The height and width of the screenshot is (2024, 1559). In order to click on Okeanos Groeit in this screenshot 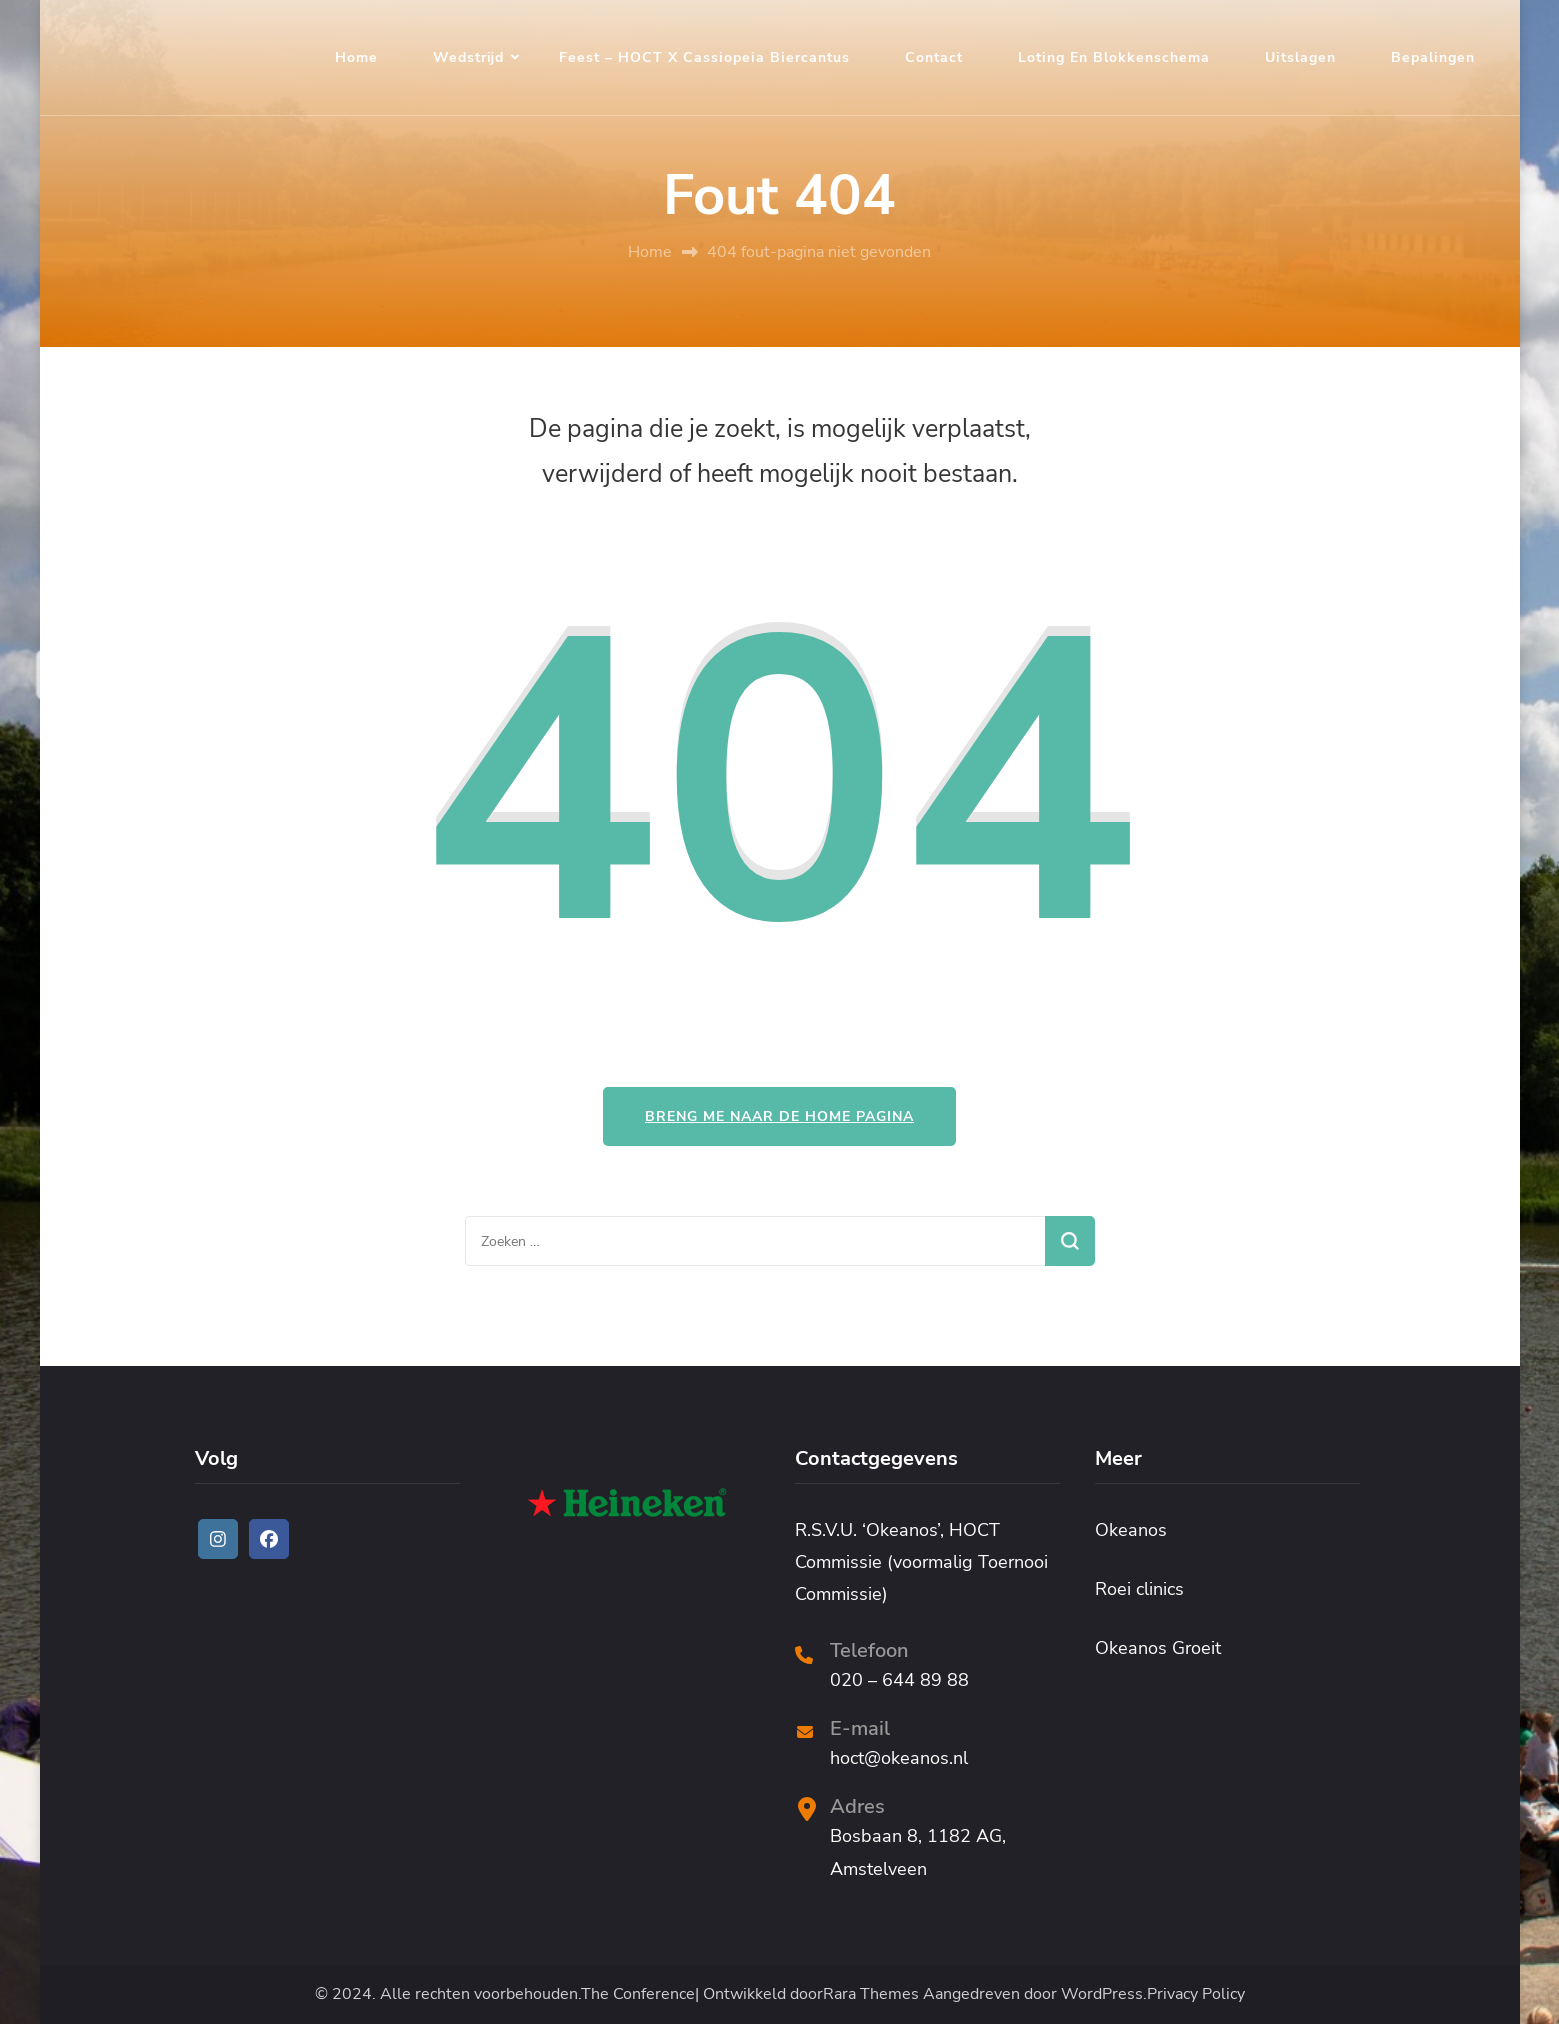, I will do `click(1158, 1648)`.